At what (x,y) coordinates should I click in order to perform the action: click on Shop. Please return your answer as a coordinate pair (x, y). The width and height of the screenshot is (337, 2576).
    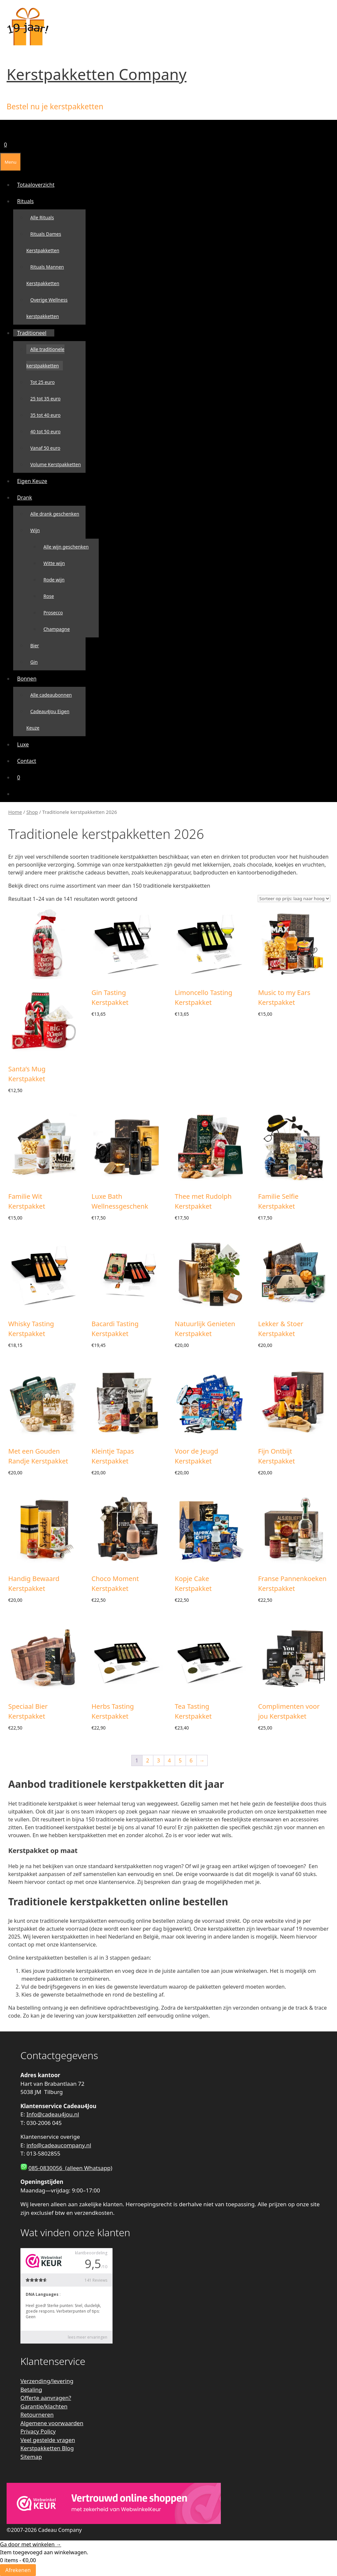
    Looking at the image, I should click on (32, 812).